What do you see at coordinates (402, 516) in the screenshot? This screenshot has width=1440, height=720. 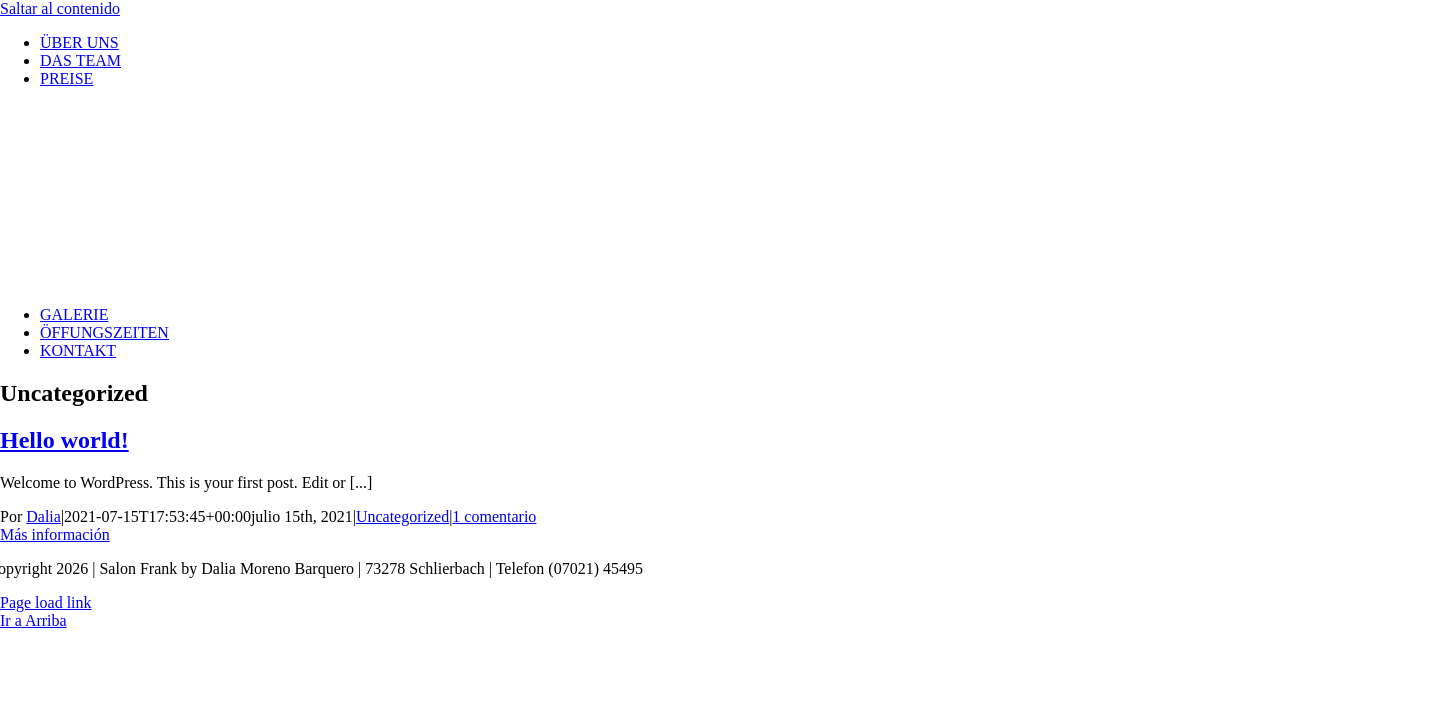 I see `Uncategorized` at bounding box center [402, 516].